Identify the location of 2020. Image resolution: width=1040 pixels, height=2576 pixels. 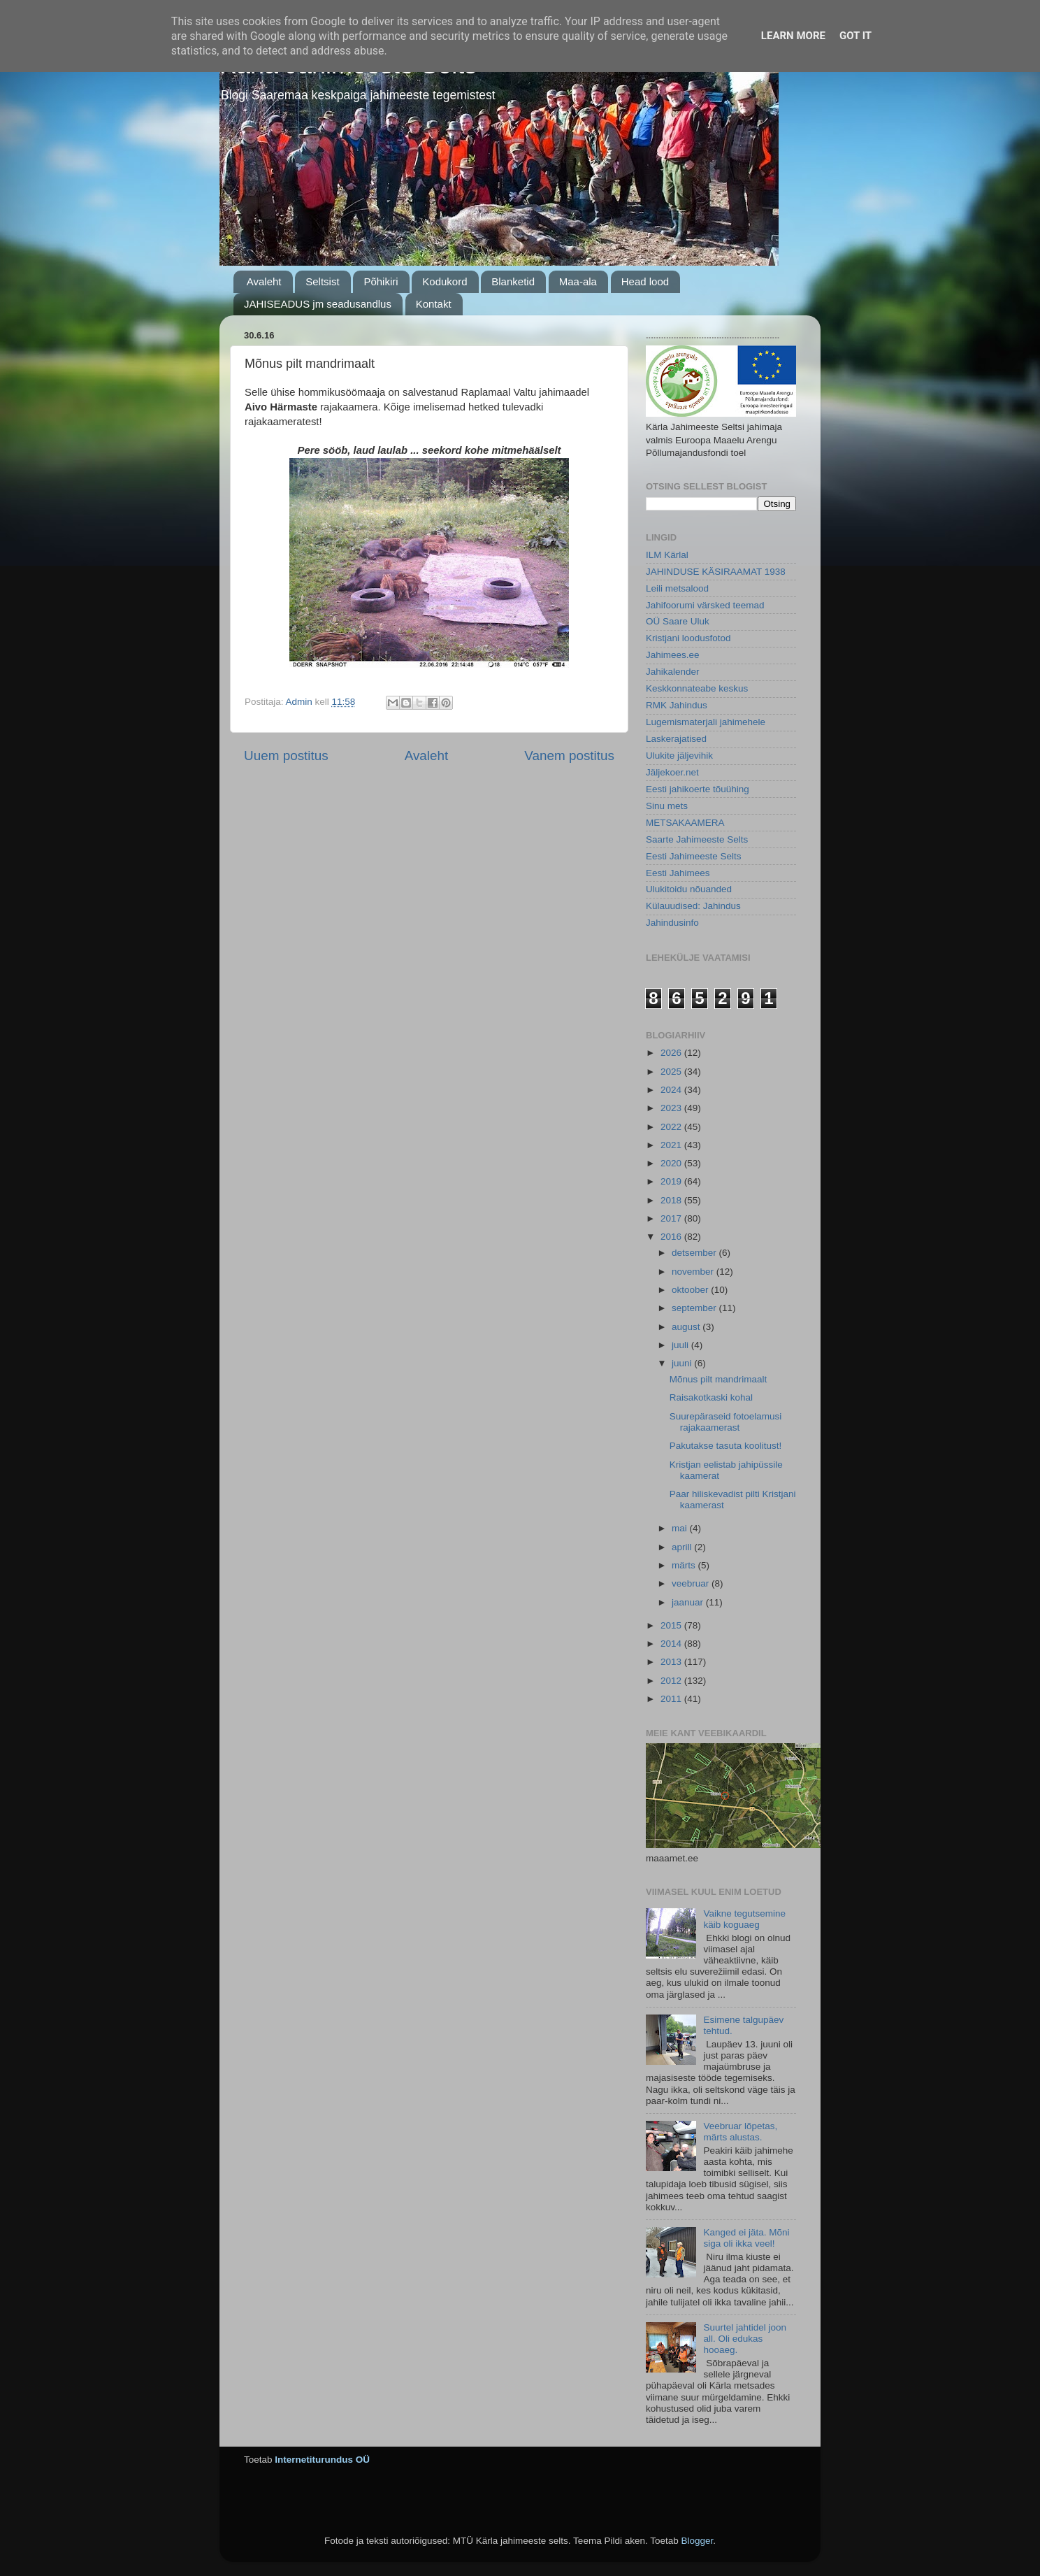
(672, 1163).